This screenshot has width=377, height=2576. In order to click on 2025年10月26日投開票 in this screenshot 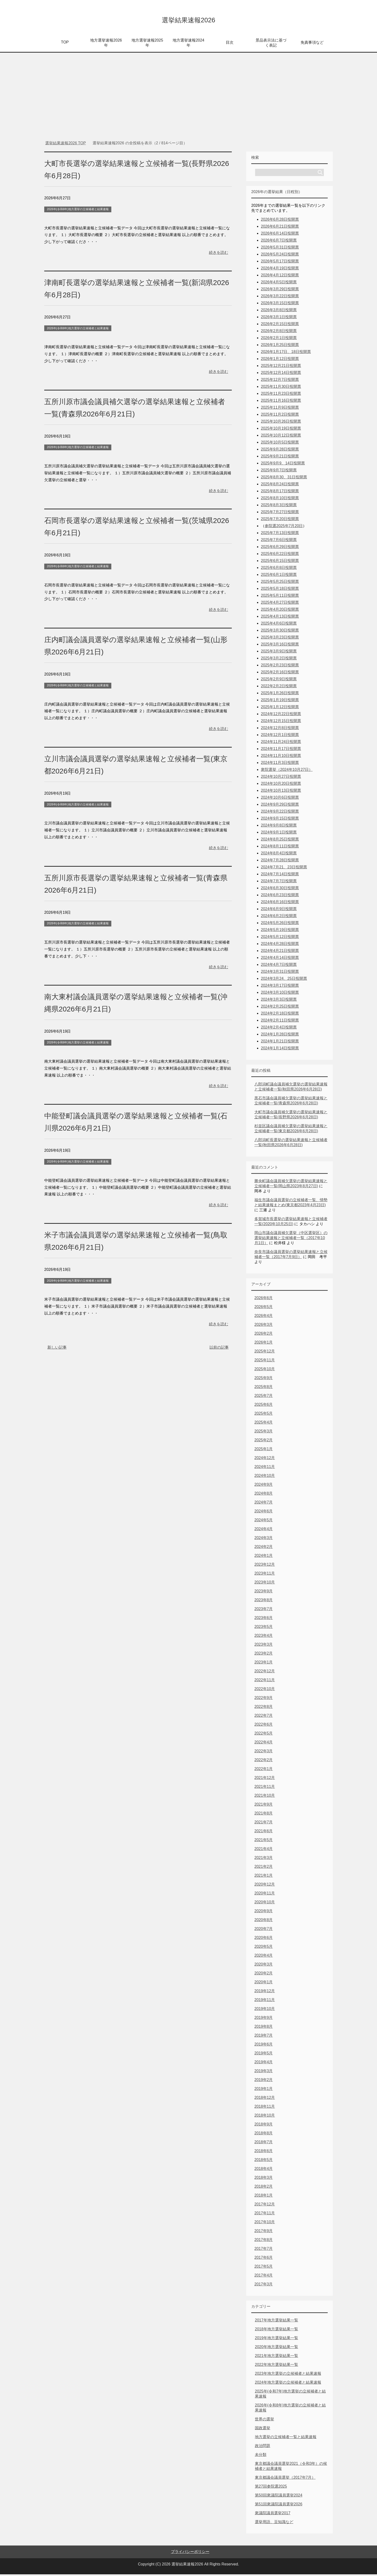, I will do `click(281, 423)`.